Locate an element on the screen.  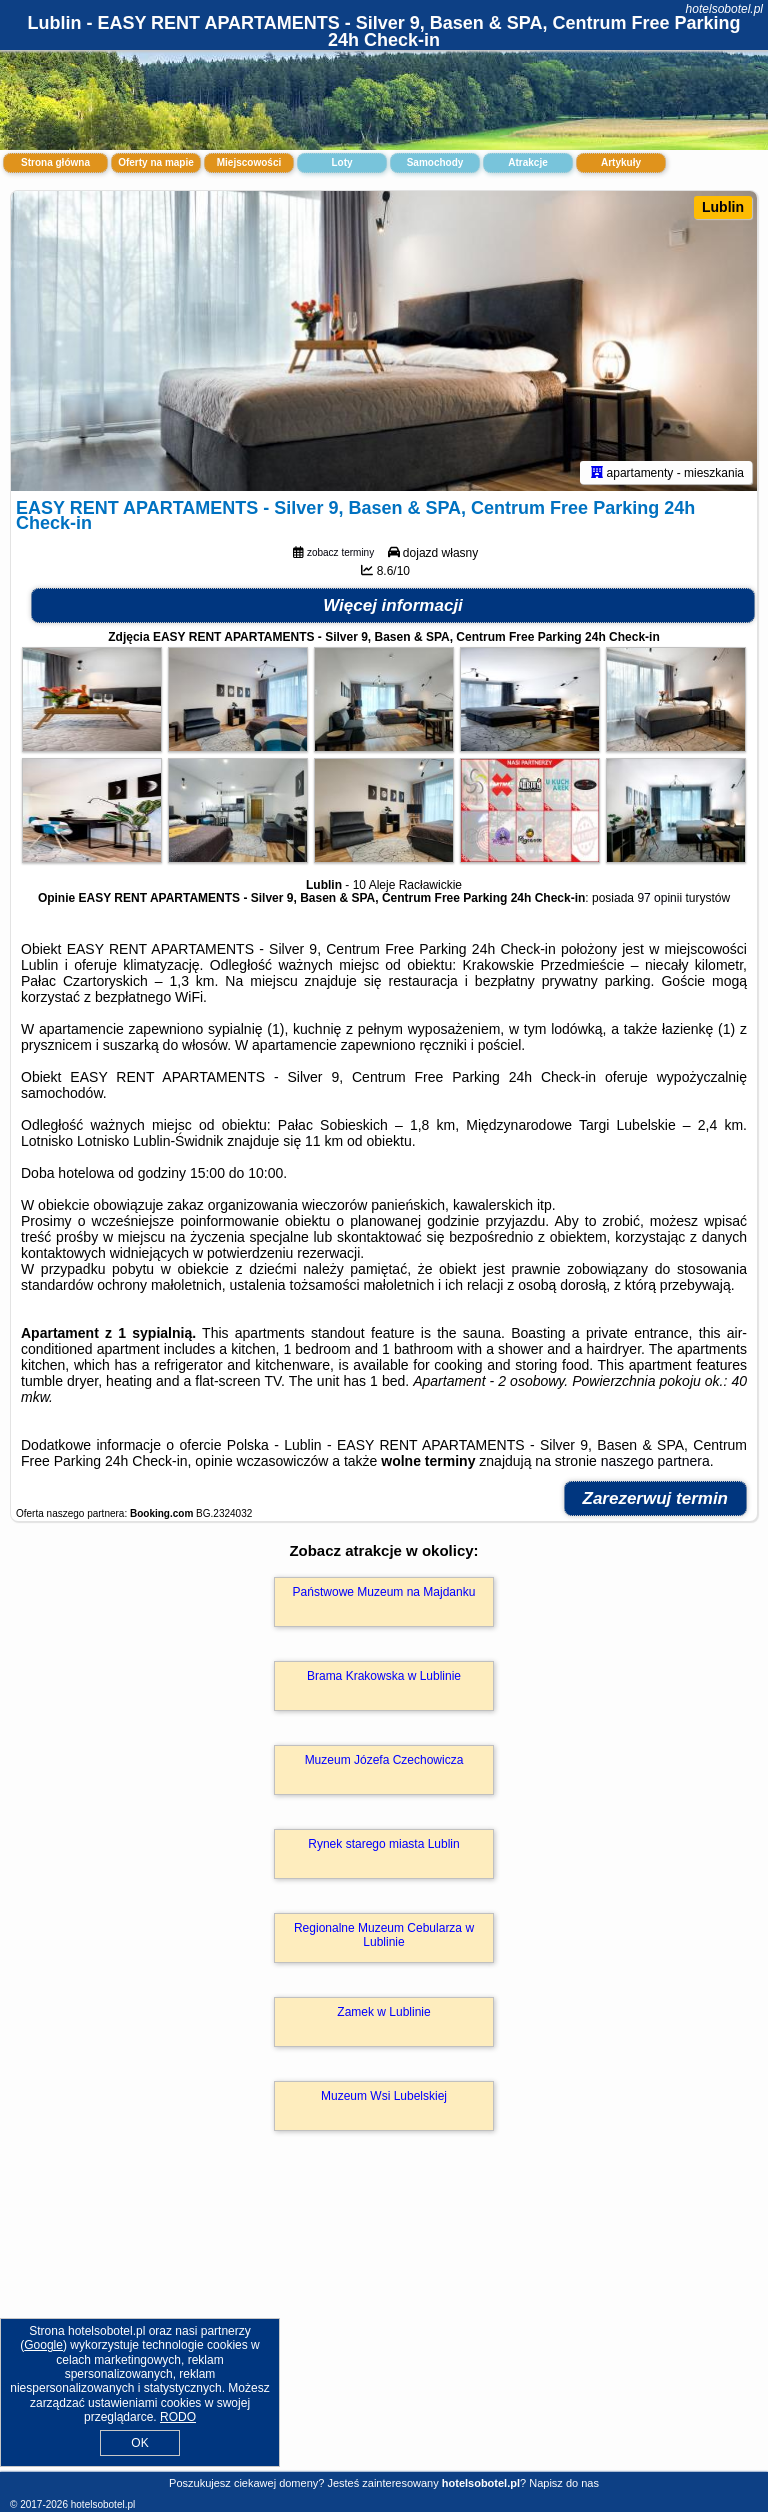
Regionalne Muzeum Cebularza w Lublinie is located at coordinates (384, 1935).